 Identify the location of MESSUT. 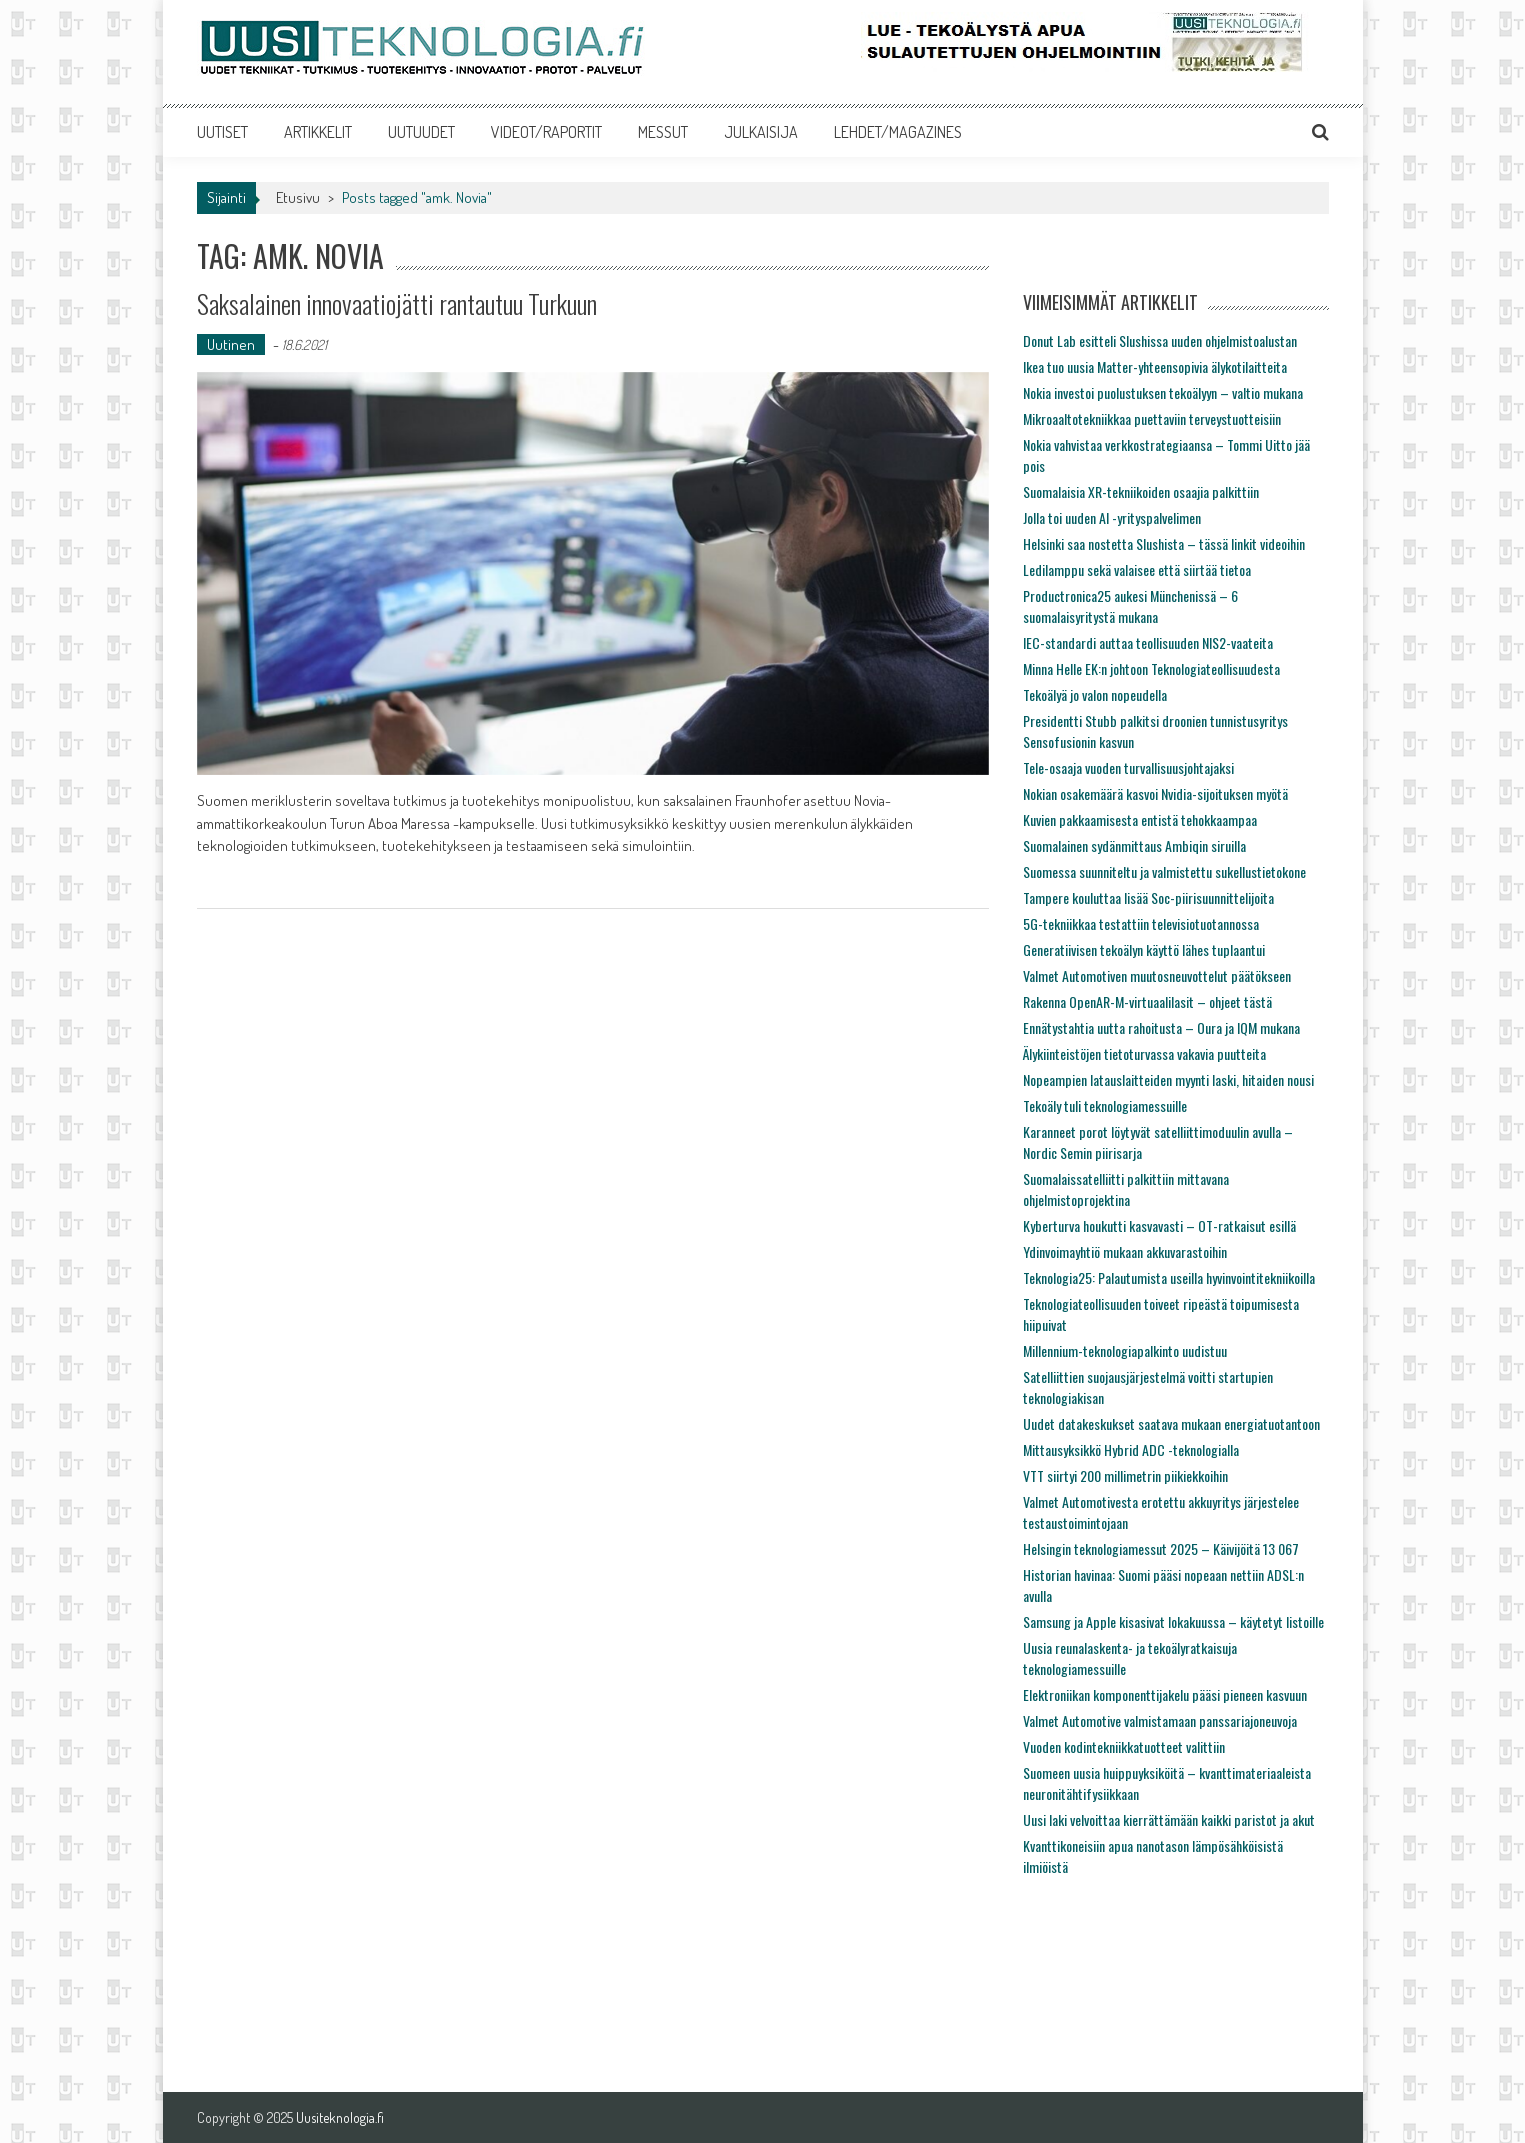
(663, 132).